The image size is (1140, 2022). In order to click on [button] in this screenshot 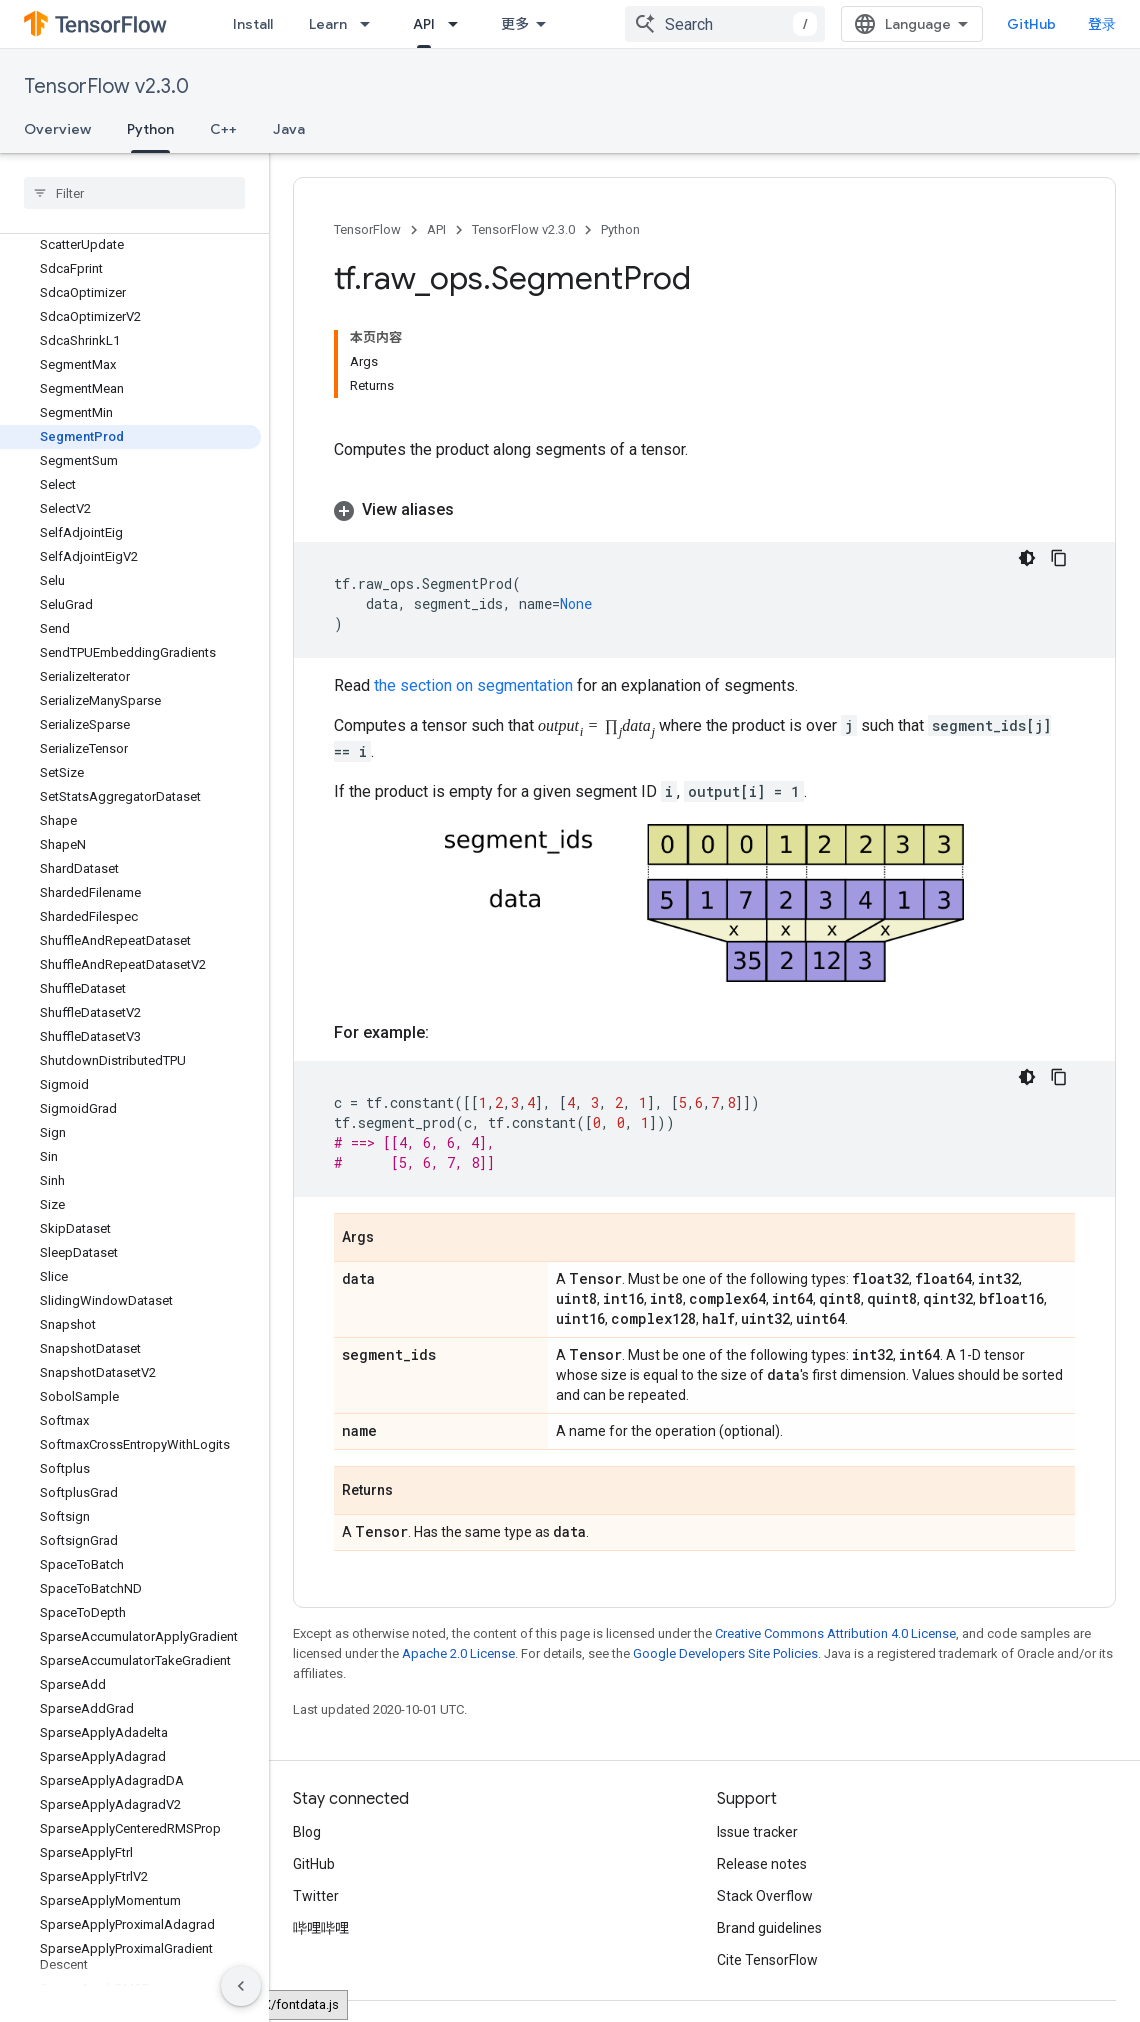, I will do `click(704, 510)`.